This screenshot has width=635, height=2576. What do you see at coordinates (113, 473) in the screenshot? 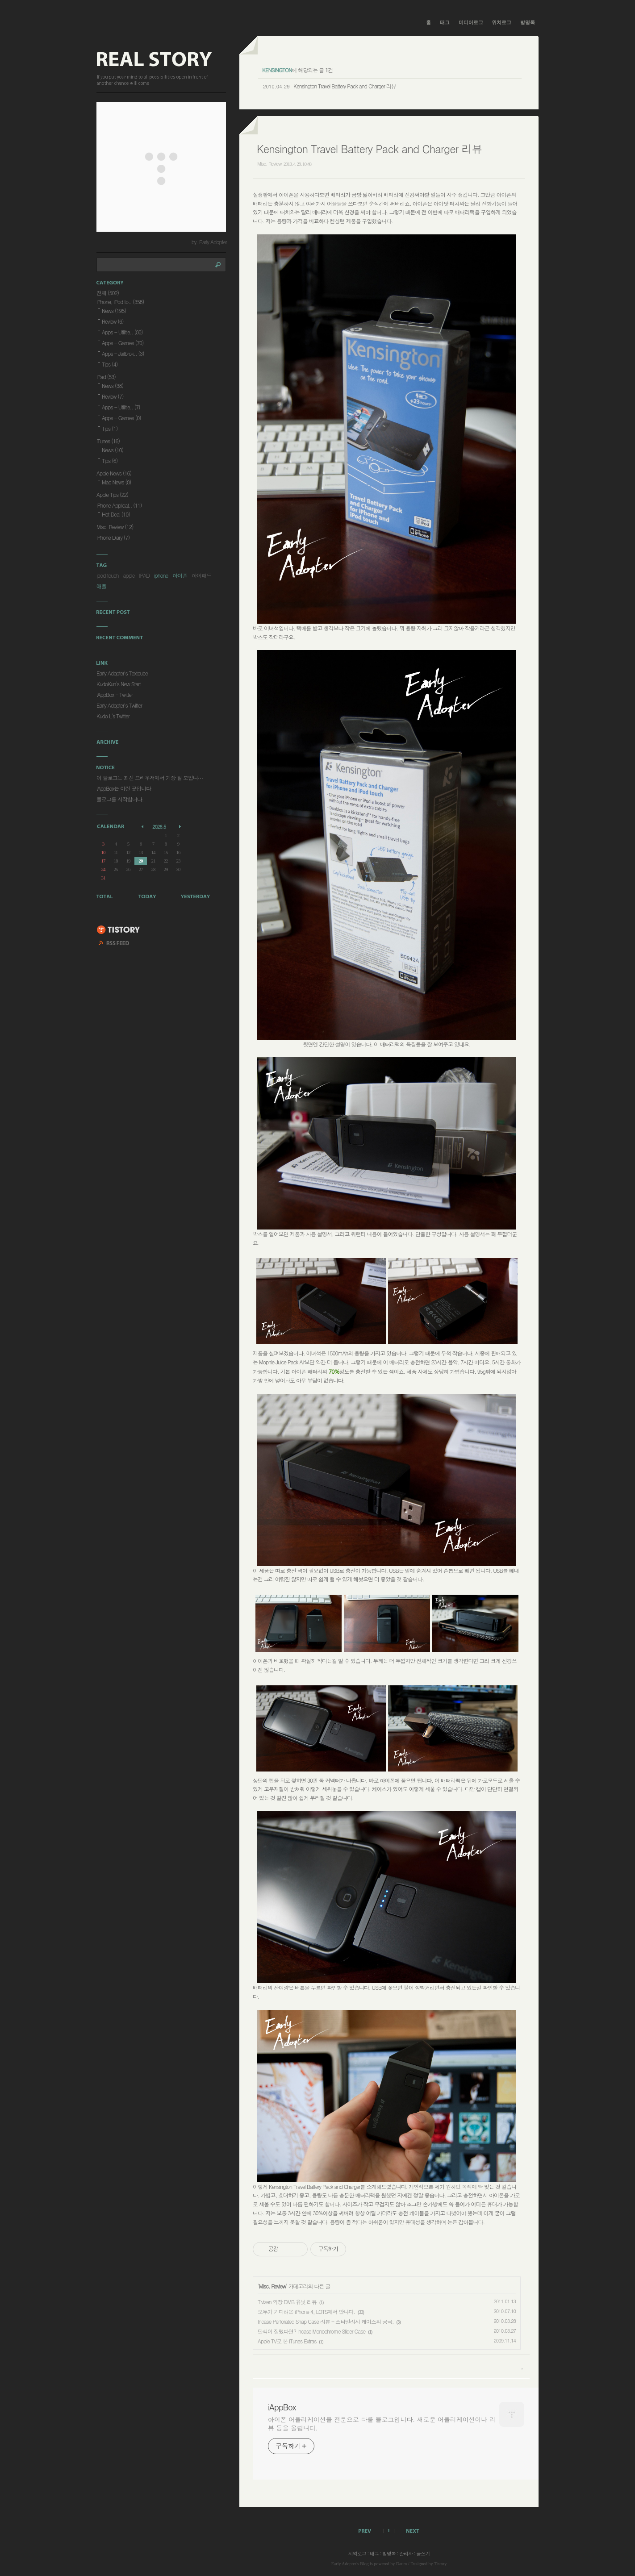
I see `Apple News` at bounding box center [113, 473].